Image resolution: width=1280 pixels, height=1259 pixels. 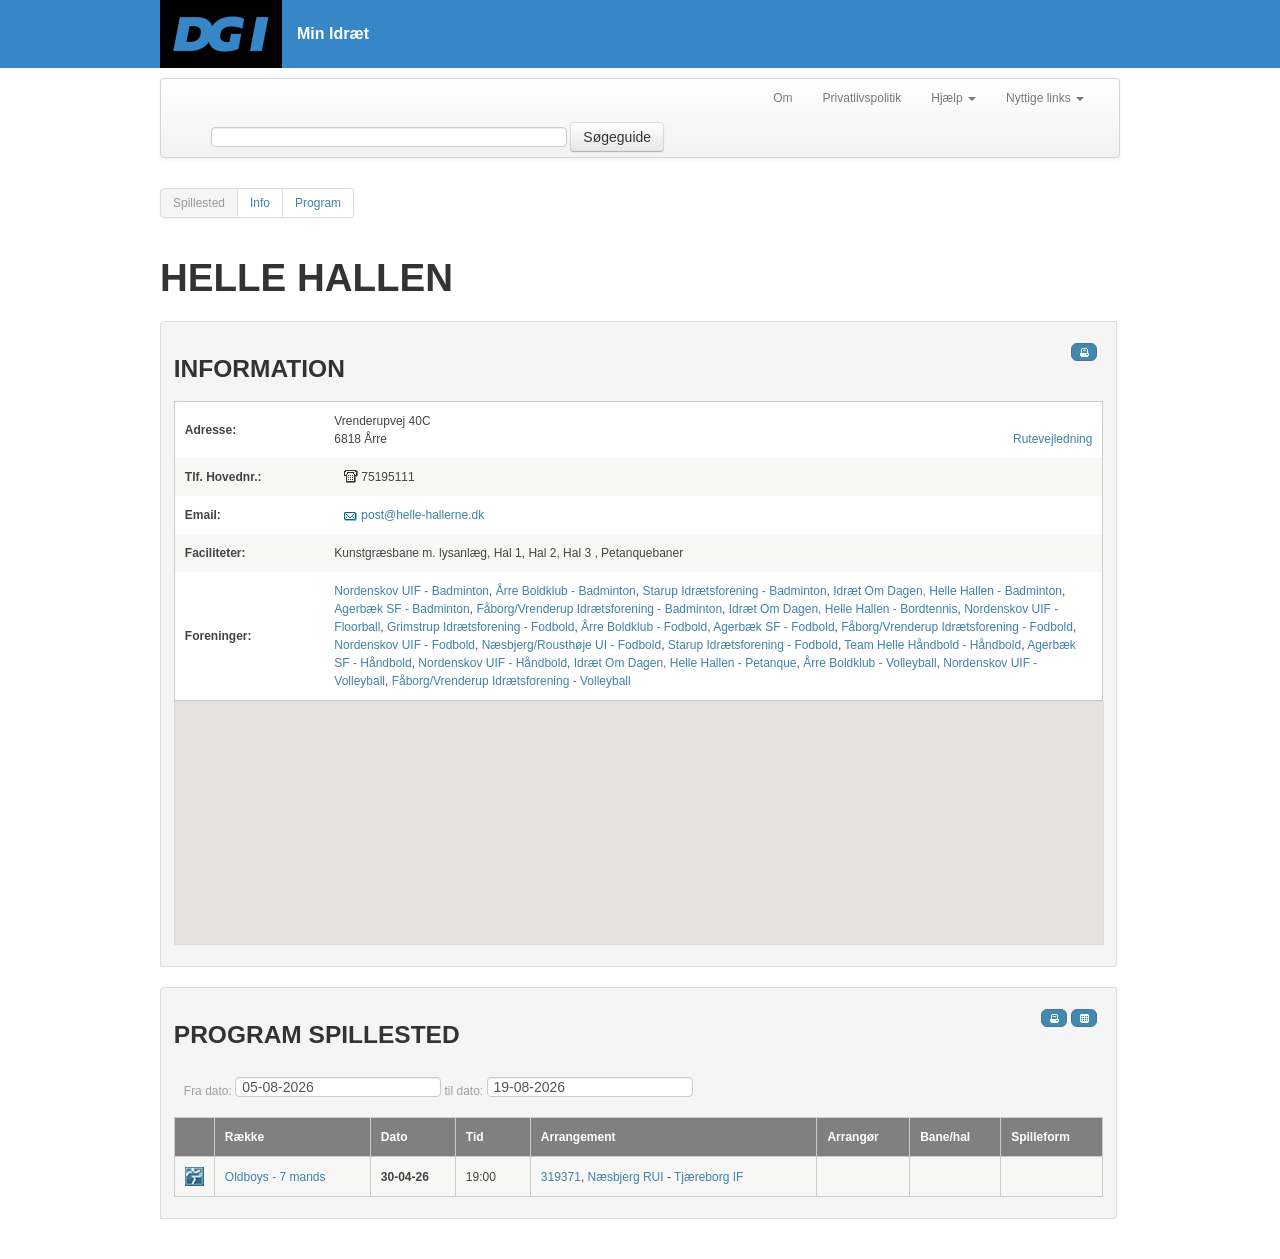 I want to click on post@helle-hallerne.dk, so click(x=422, y=515).